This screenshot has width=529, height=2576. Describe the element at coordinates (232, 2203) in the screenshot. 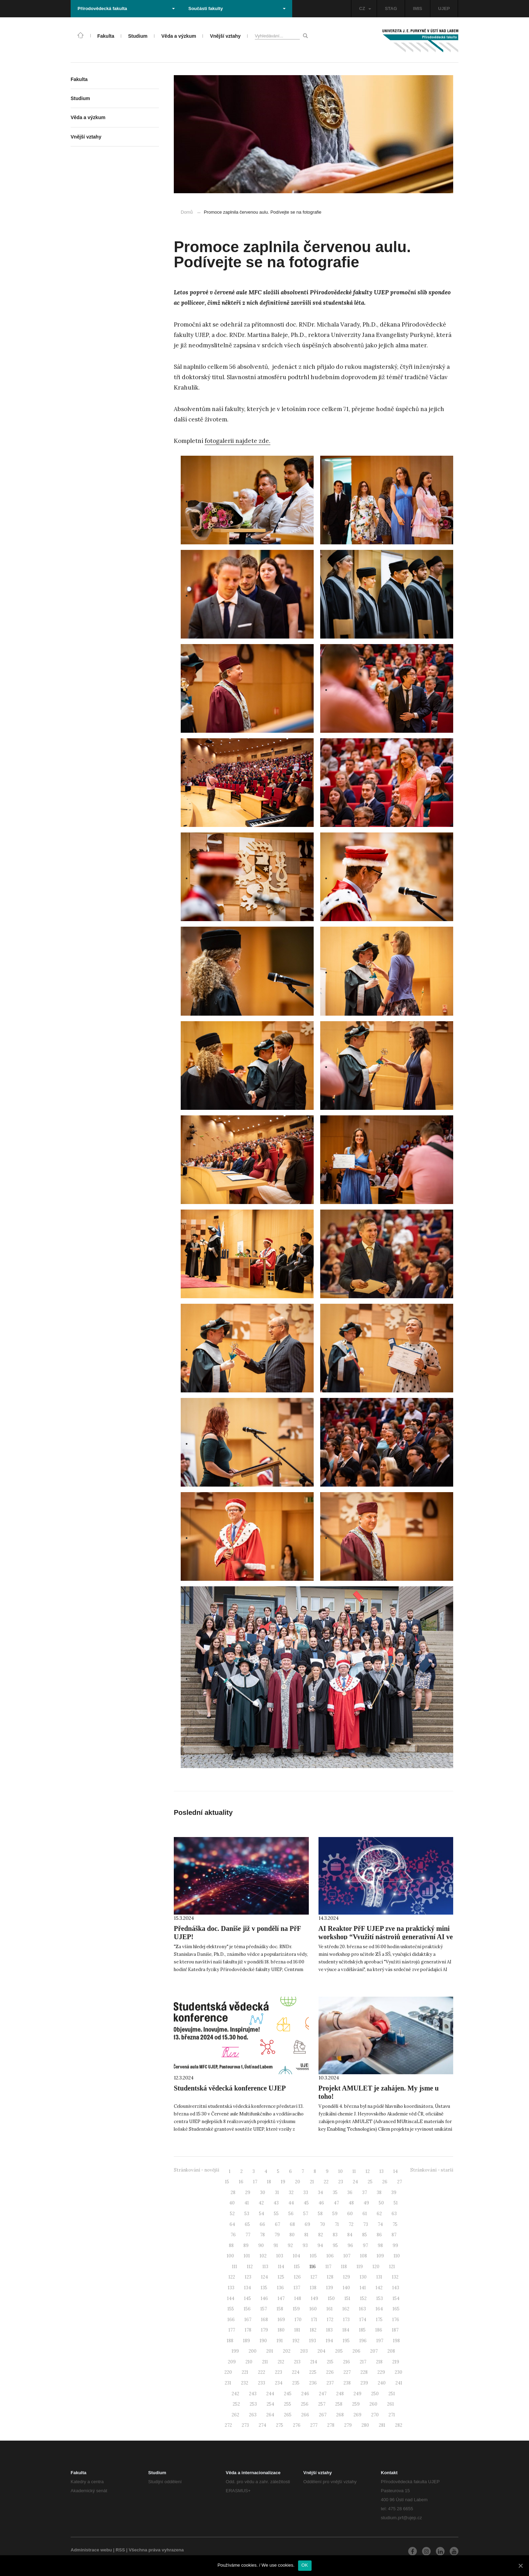

I see `40` at that location.